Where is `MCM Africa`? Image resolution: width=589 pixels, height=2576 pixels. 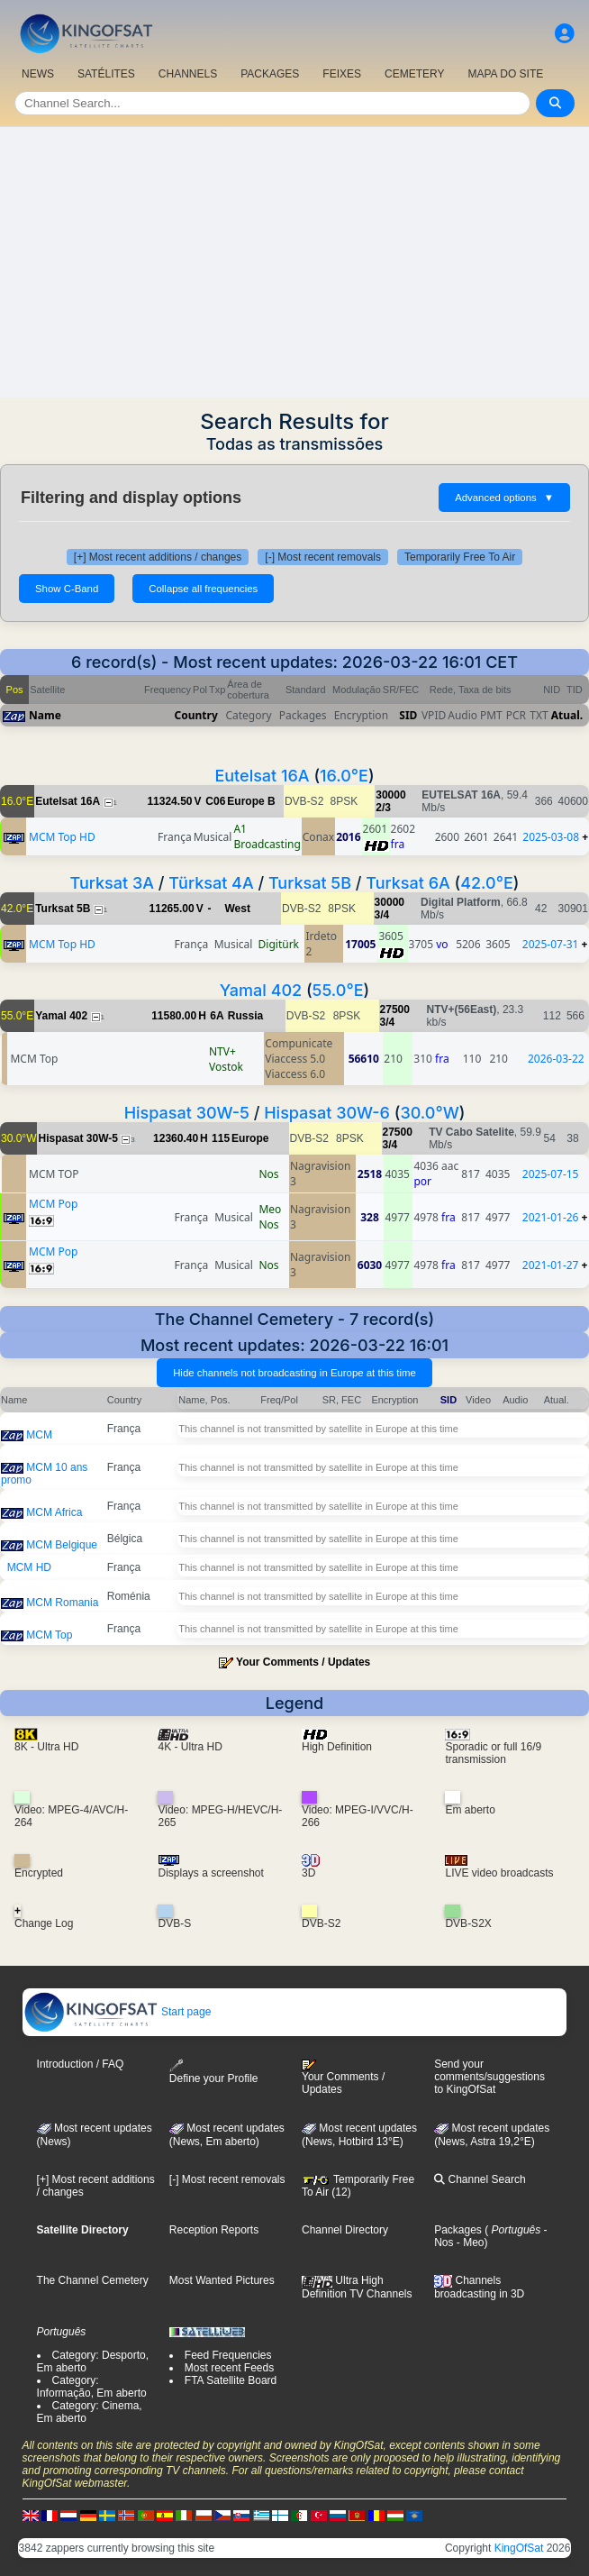
MCM Africa is located at coordinates (54, 1512).